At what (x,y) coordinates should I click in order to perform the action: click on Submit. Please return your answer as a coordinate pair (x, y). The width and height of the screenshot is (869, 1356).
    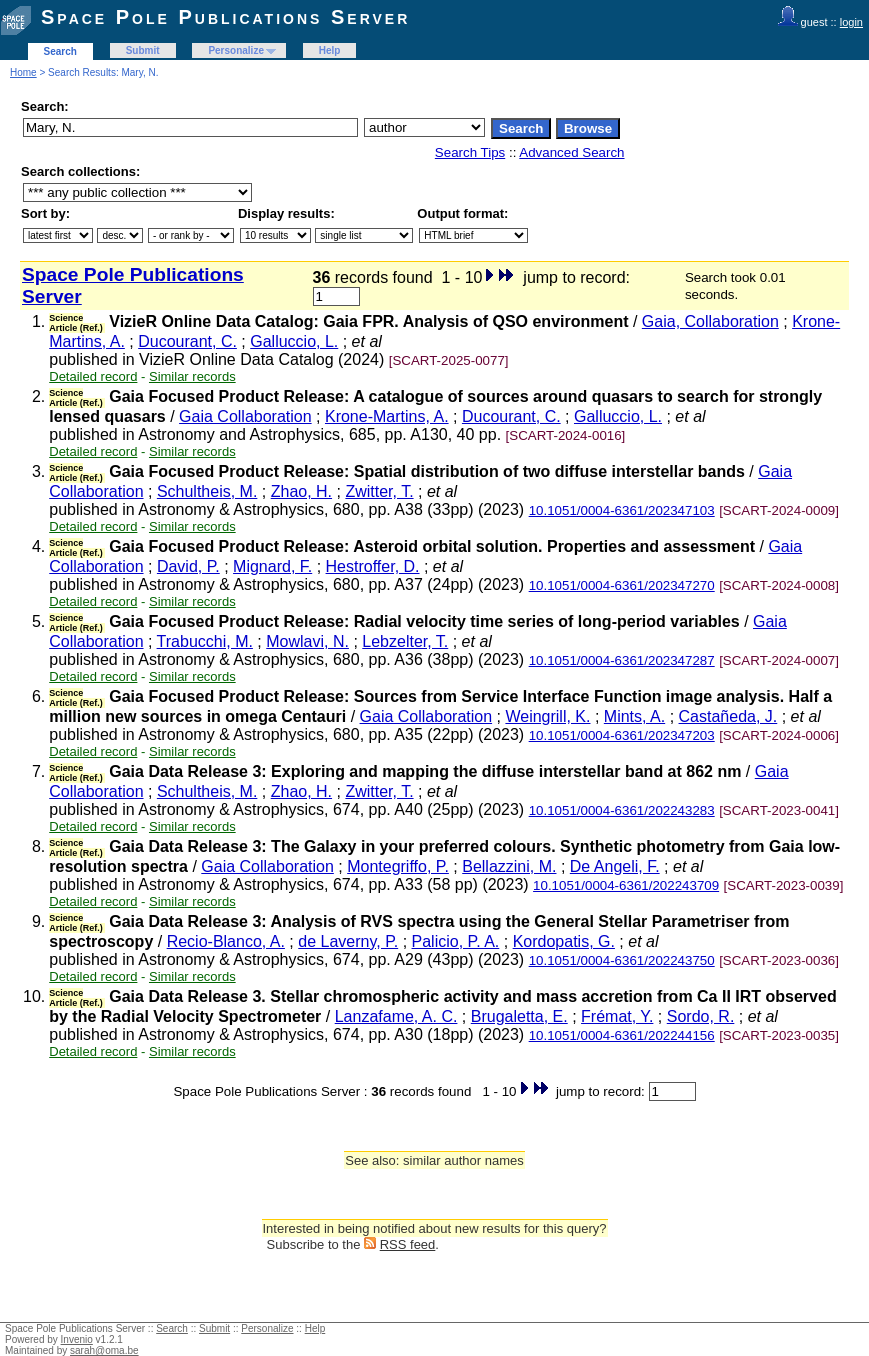
    Looking at the image, I should click on (143, 50).